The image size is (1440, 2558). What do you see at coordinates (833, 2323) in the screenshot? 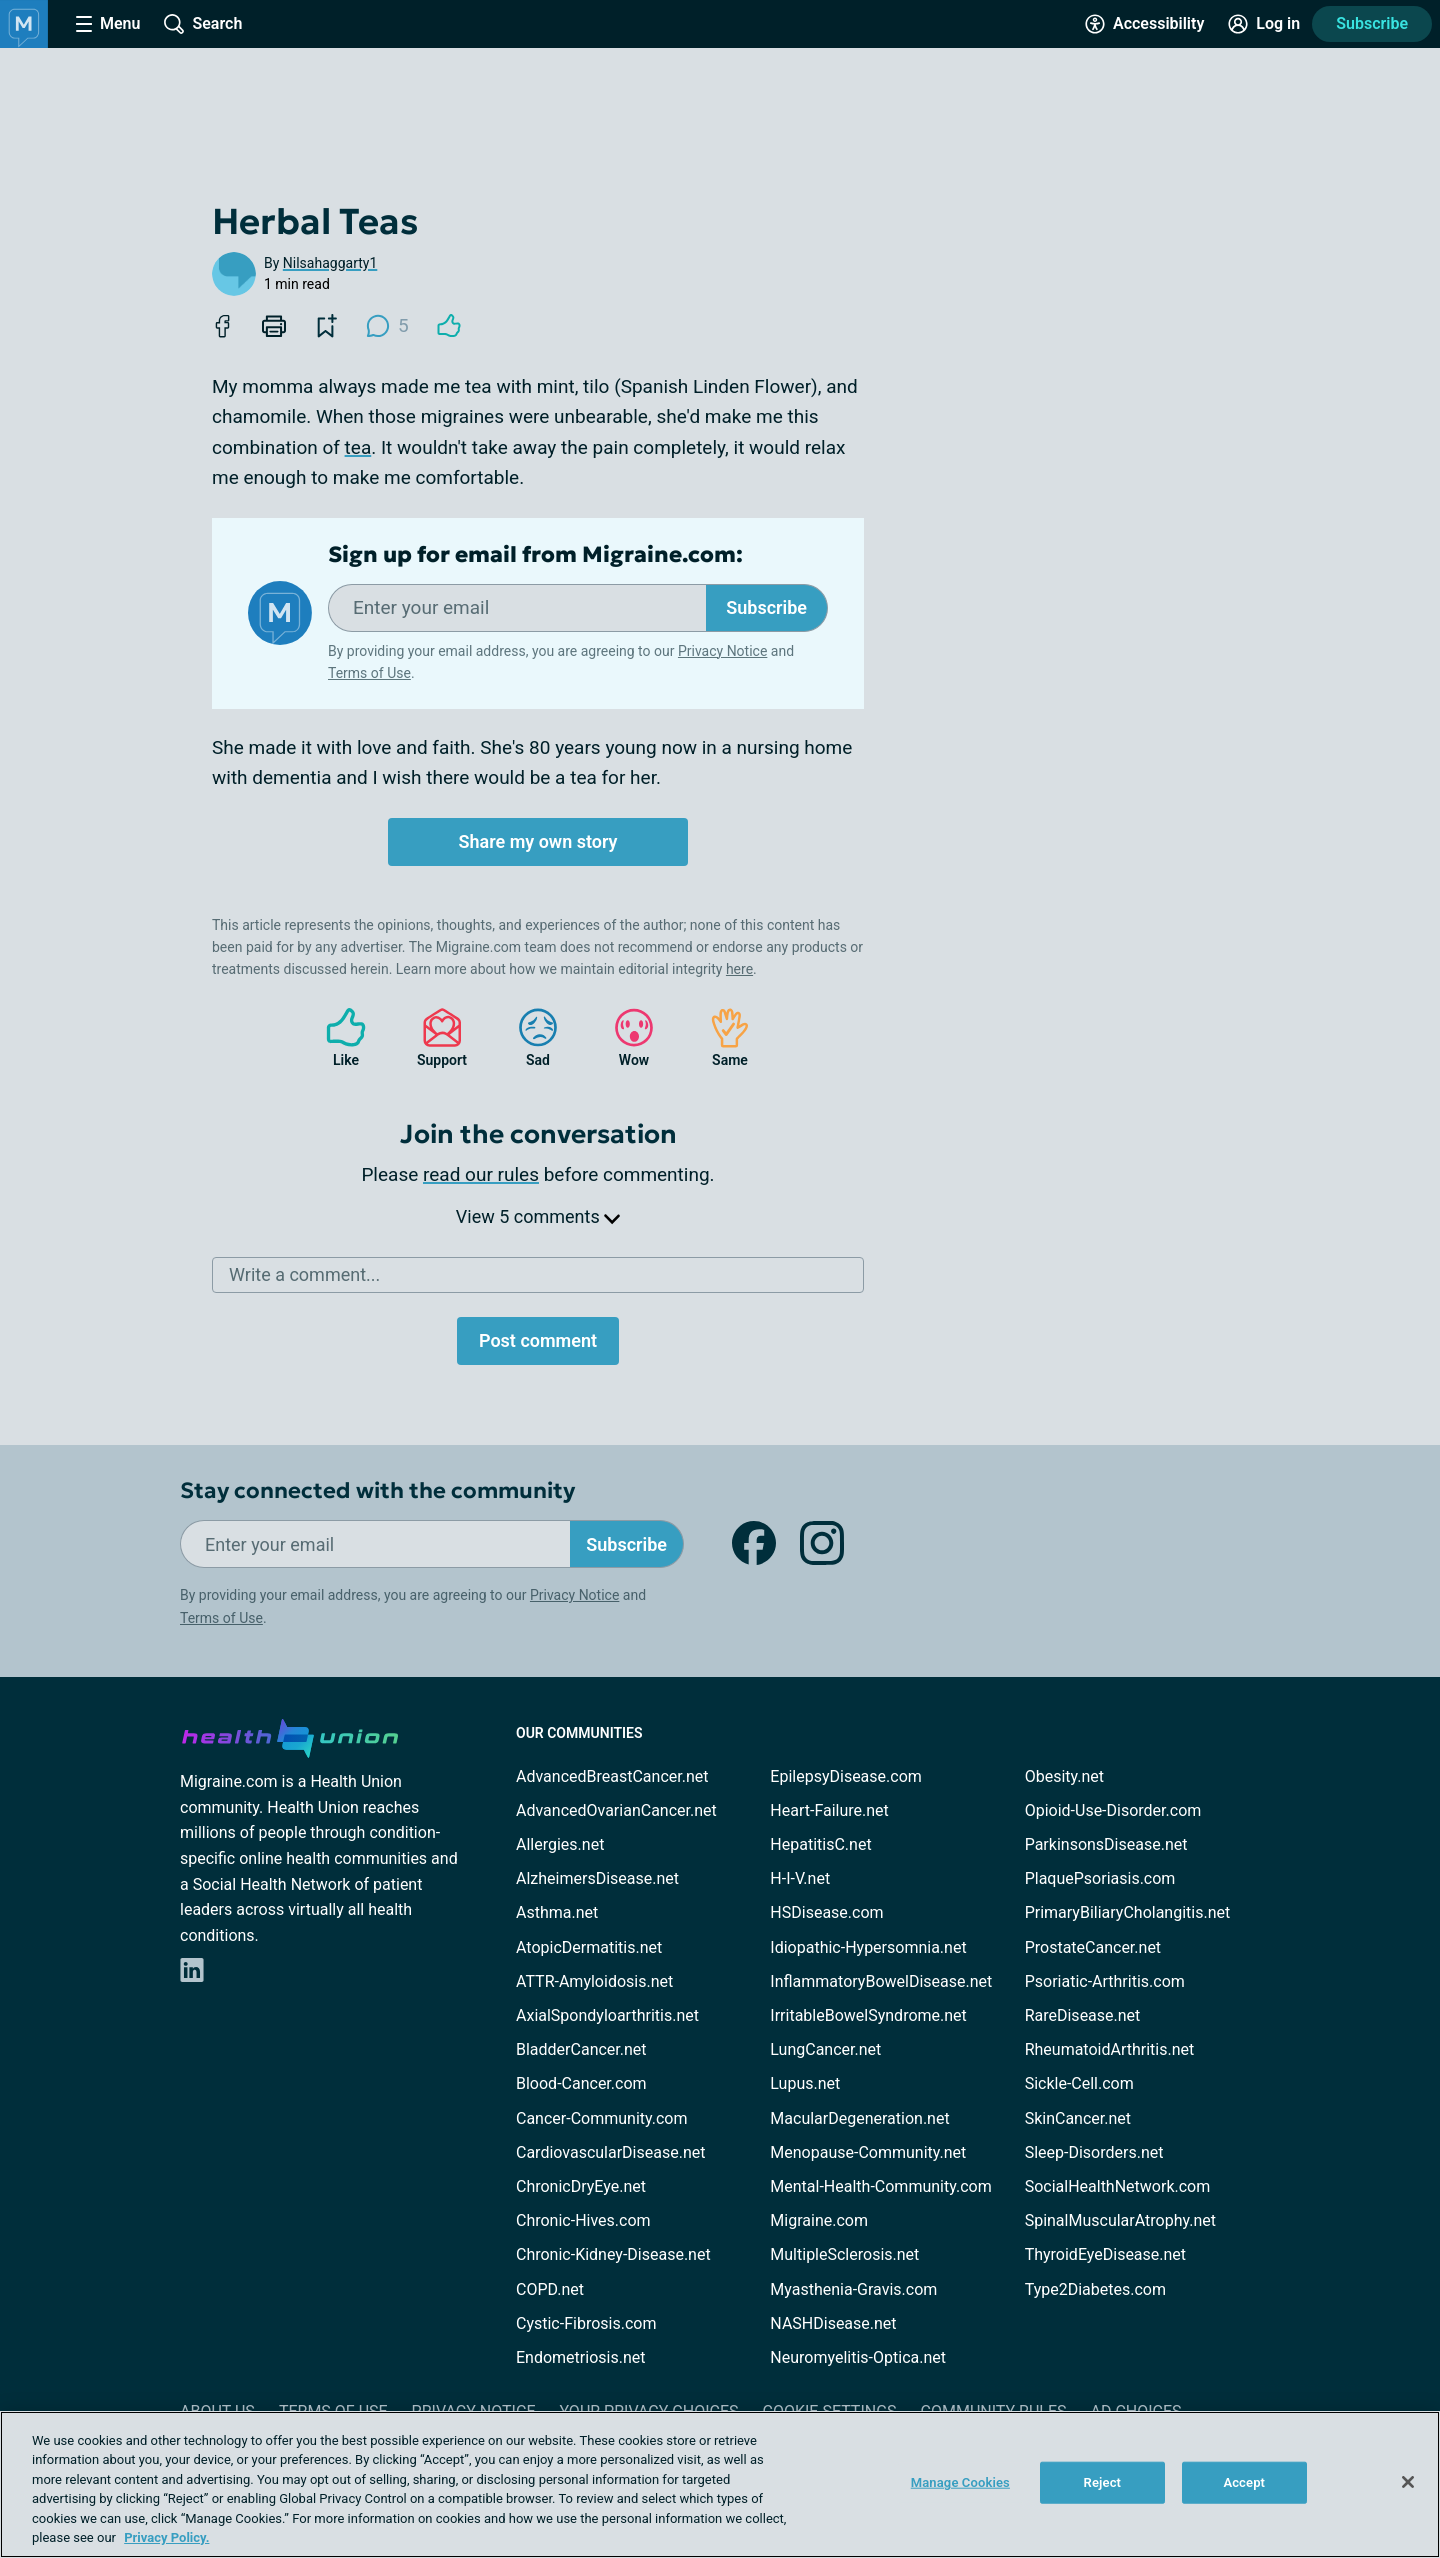
I see `NASHDisease.net` at bounding box center [833, 2323].